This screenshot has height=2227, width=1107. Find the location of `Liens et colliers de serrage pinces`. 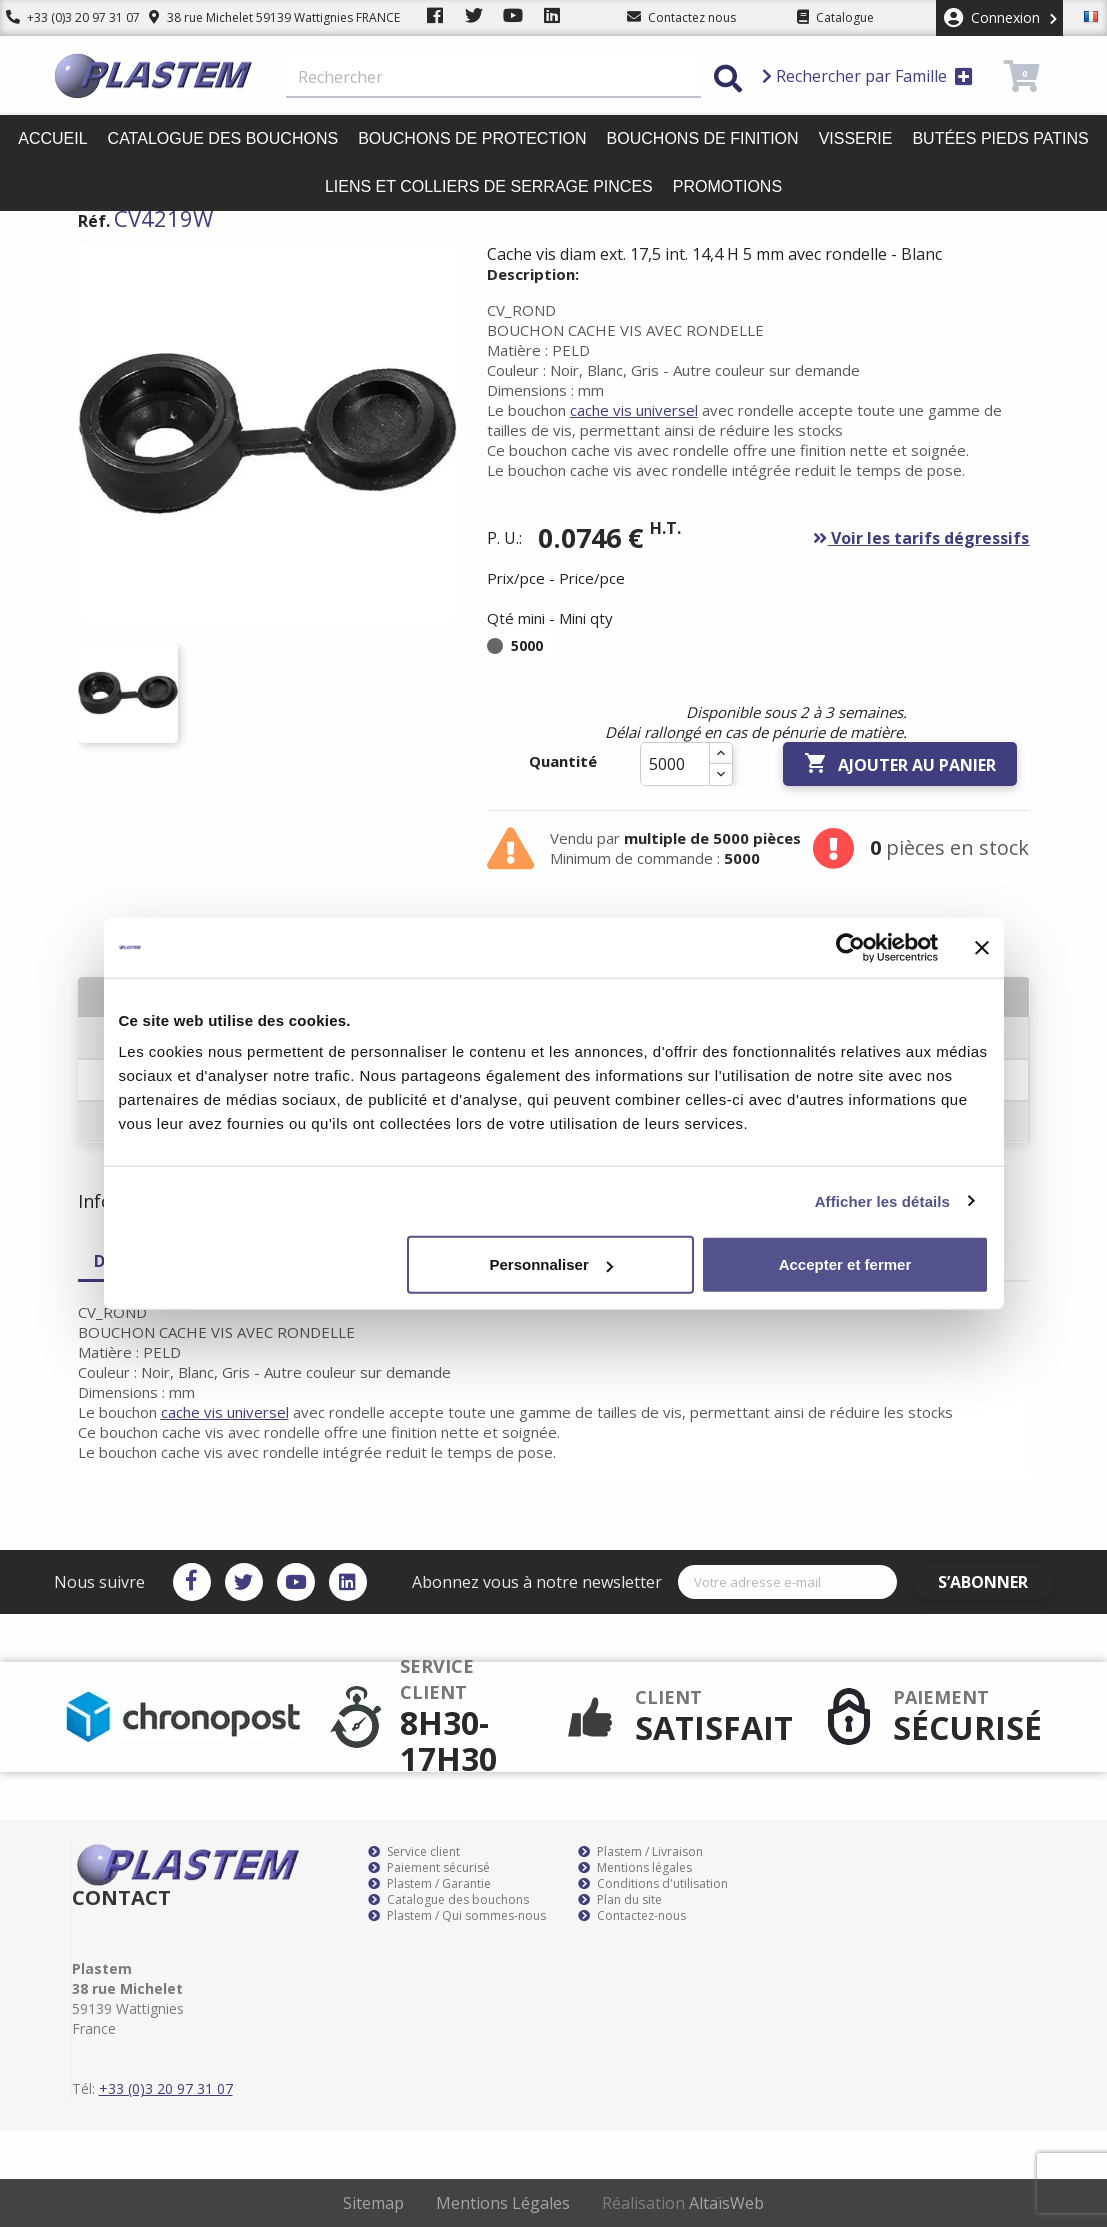

Liens et colliers de serrage pinces is located at coordinates (489, 186).